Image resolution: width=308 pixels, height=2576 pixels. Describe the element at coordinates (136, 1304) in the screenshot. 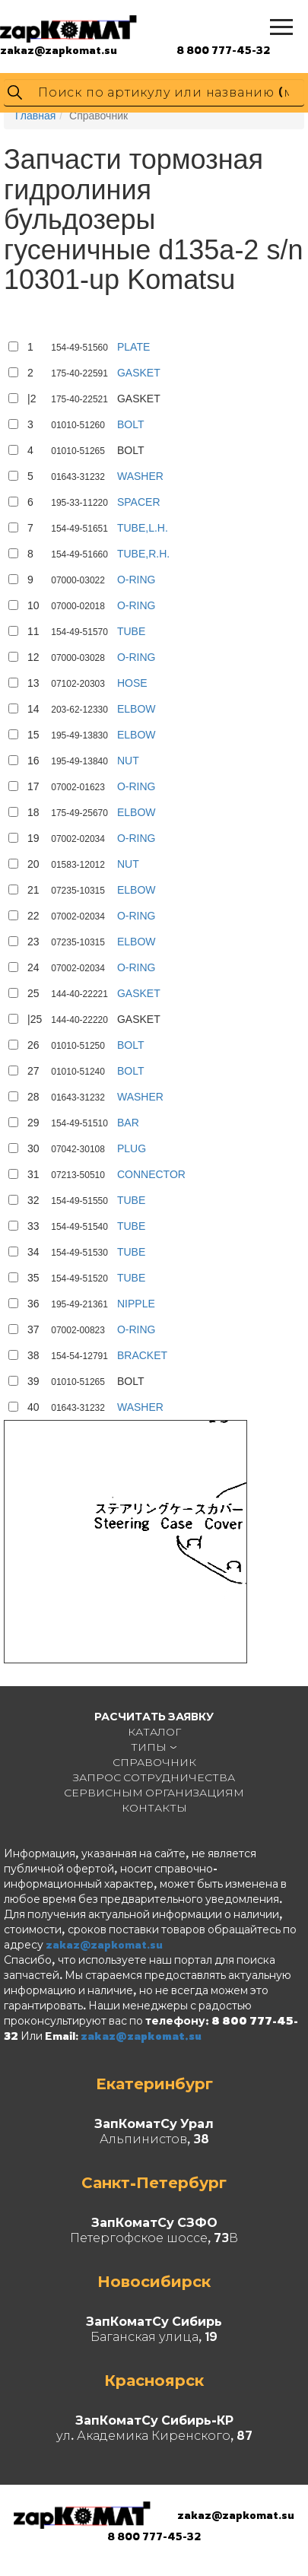

I see `NIPPLE` at that location.